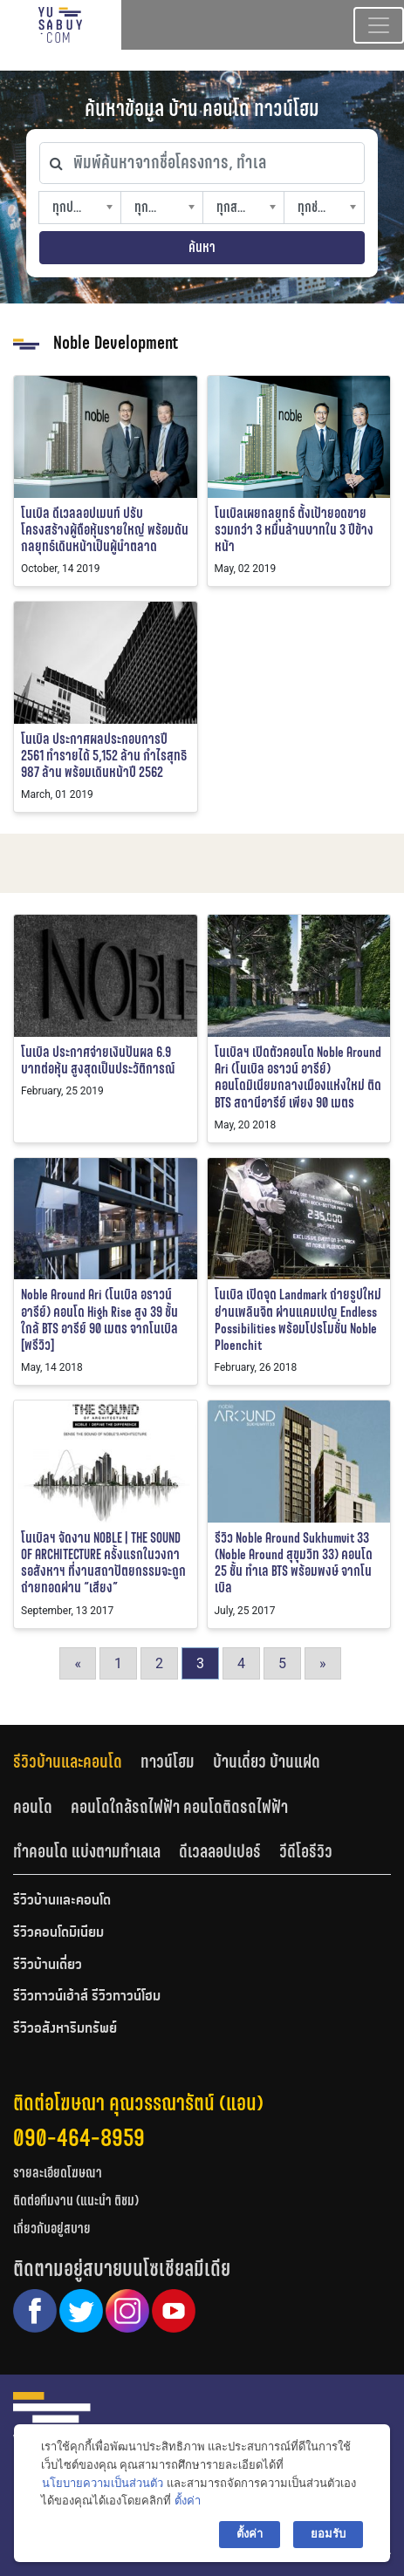  Describe the element at coordinates (159, 1663) in the screenshot. I see `2 [Go to page 2]` at that location.